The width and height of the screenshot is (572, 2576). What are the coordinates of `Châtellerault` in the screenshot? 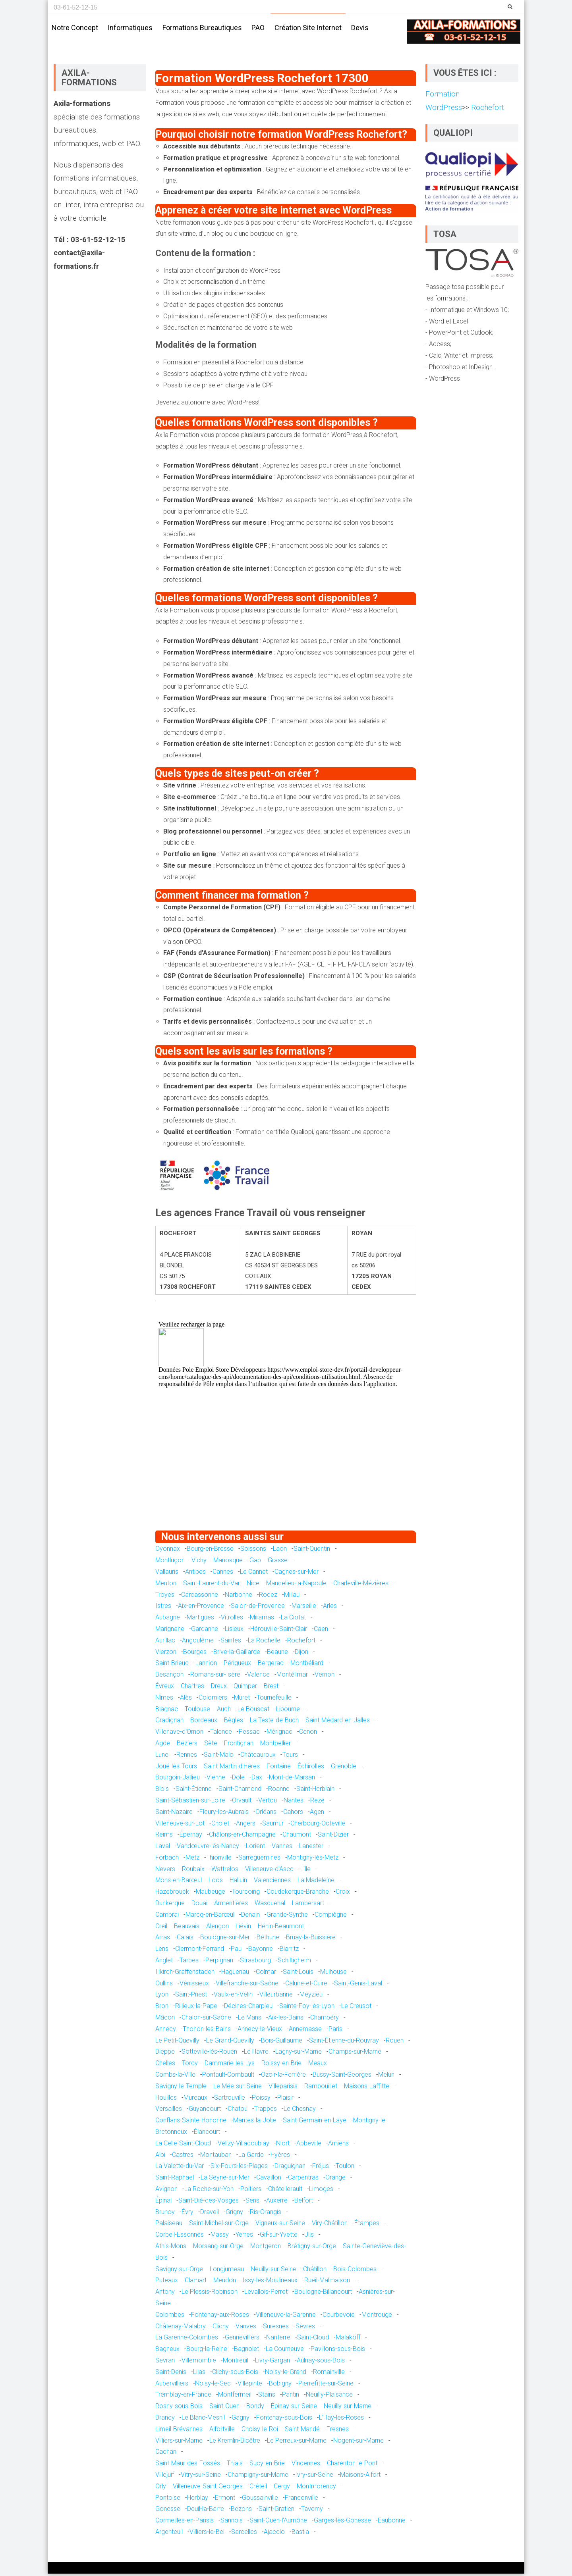 It's located at (285, 2191).